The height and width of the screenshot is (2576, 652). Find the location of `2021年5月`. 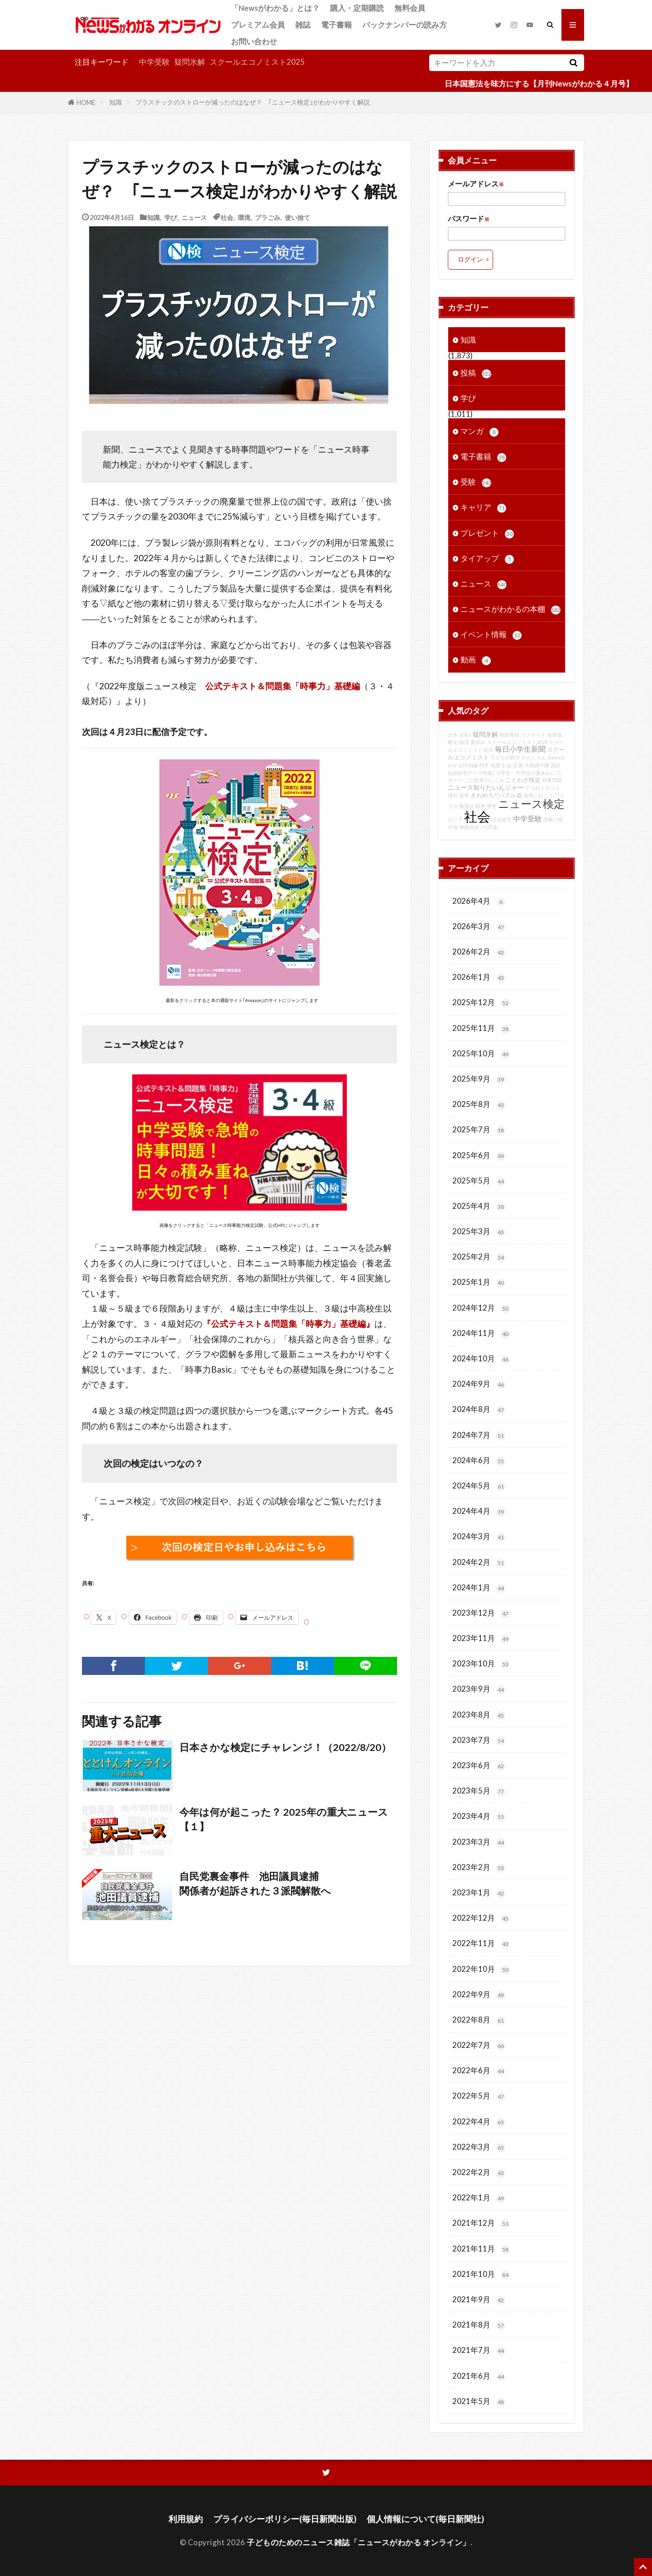

2021年5月 is located at coordinates (478, 2401).